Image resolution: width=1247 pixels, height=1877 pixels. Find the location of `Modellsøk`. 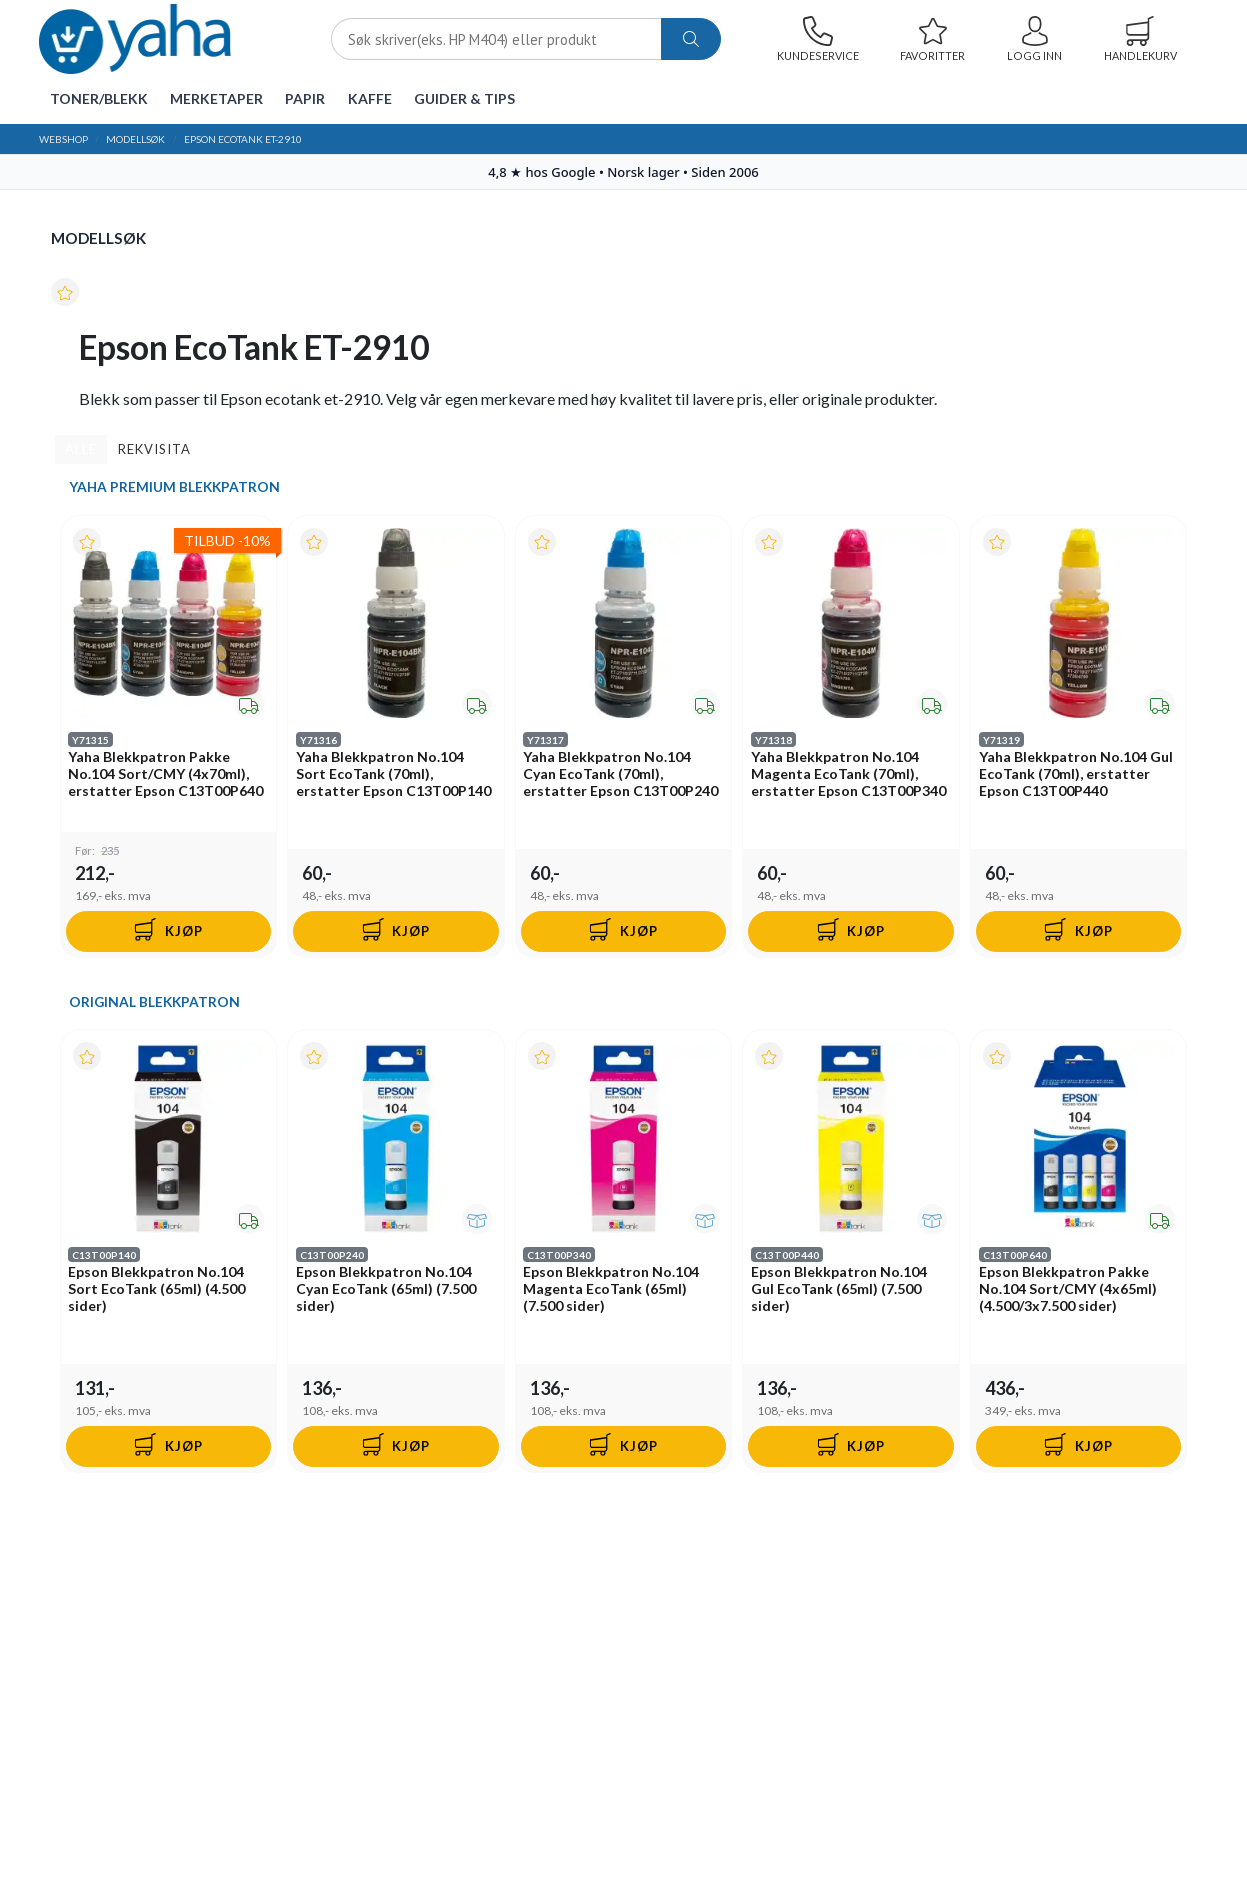

Modellsøk is located at coordinates (135, 139).